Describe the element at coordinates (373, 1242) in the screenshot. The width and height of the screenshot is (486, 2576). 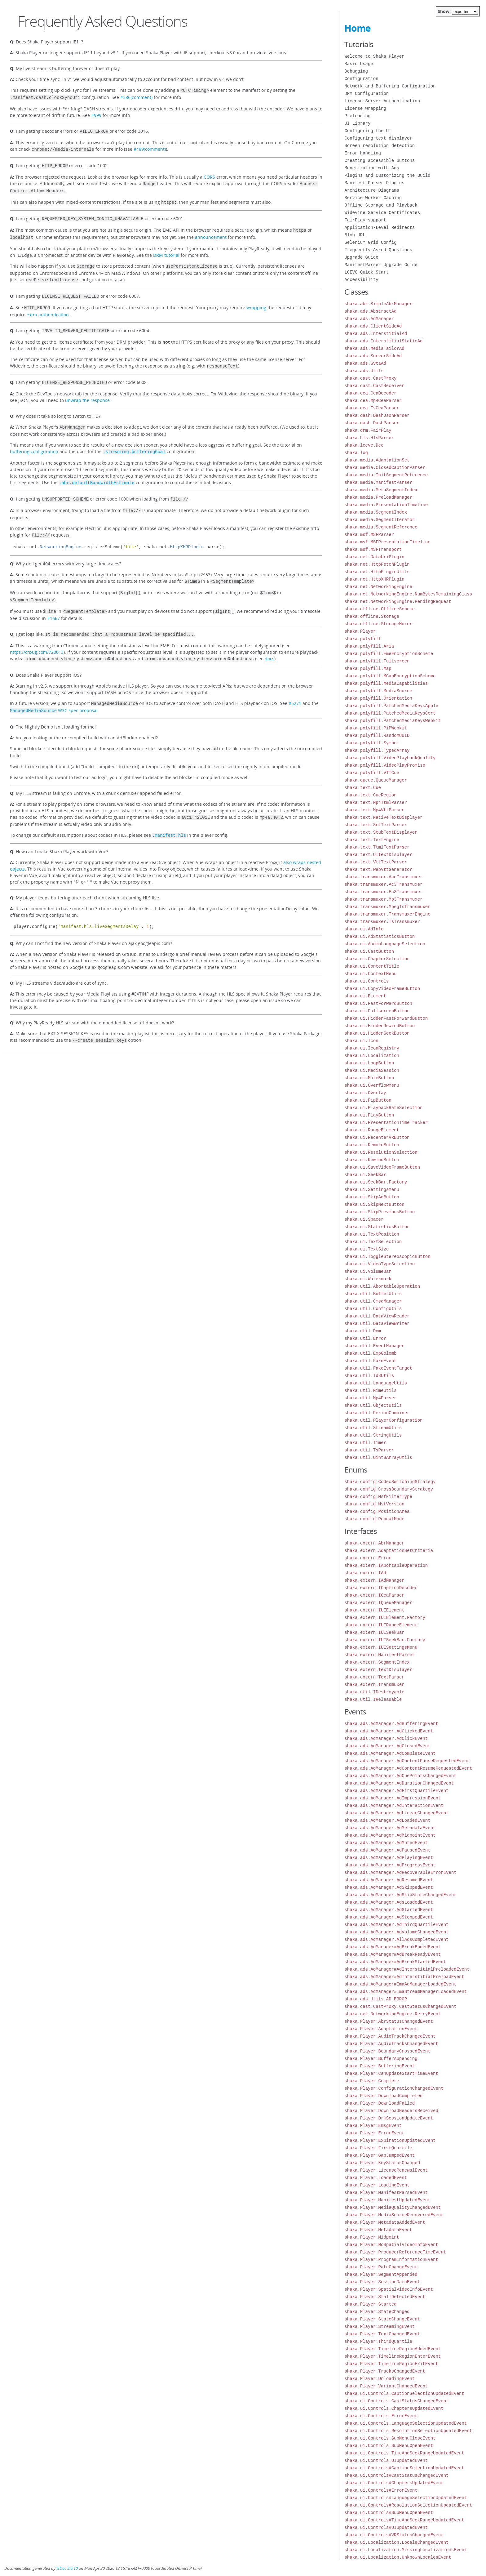
I see `shaka.ui.TextSelection` at that location.